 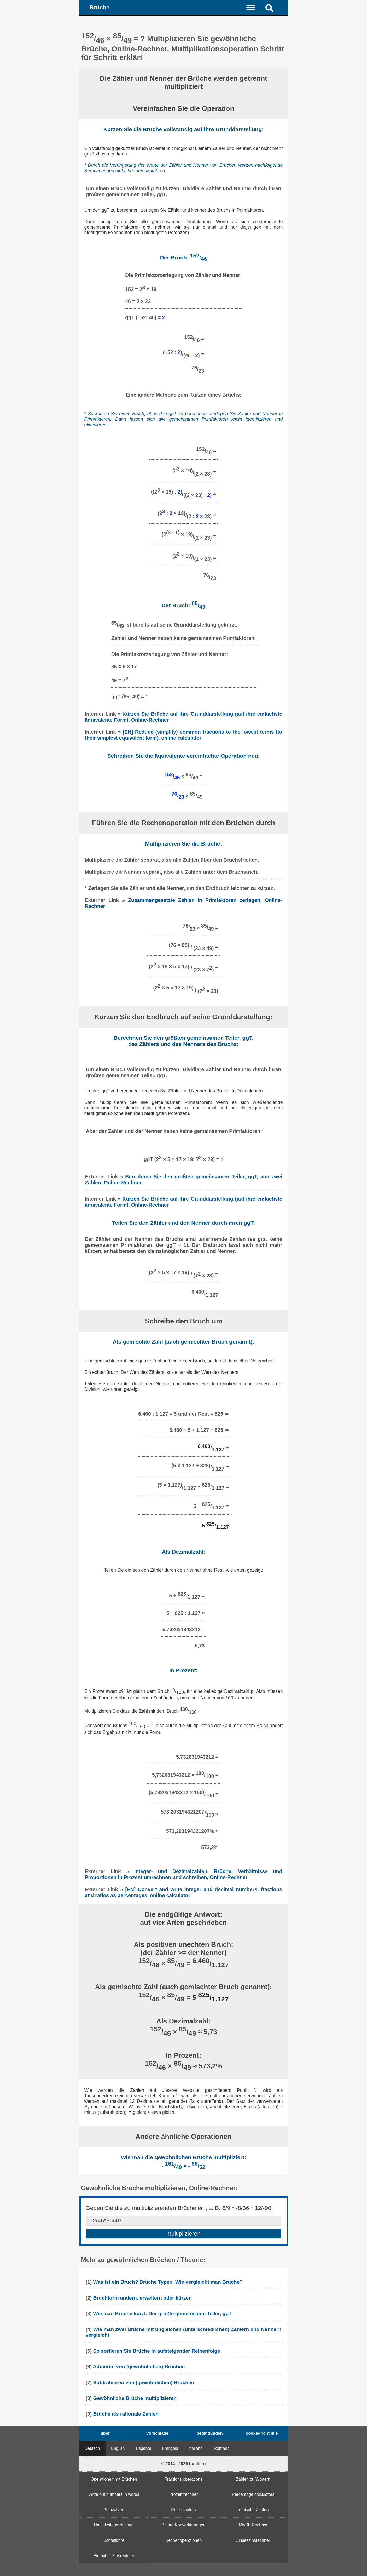 I want to click on Subtrahieren von (gewöhnlichen) Brüchen, so click(x=143, y=2382).